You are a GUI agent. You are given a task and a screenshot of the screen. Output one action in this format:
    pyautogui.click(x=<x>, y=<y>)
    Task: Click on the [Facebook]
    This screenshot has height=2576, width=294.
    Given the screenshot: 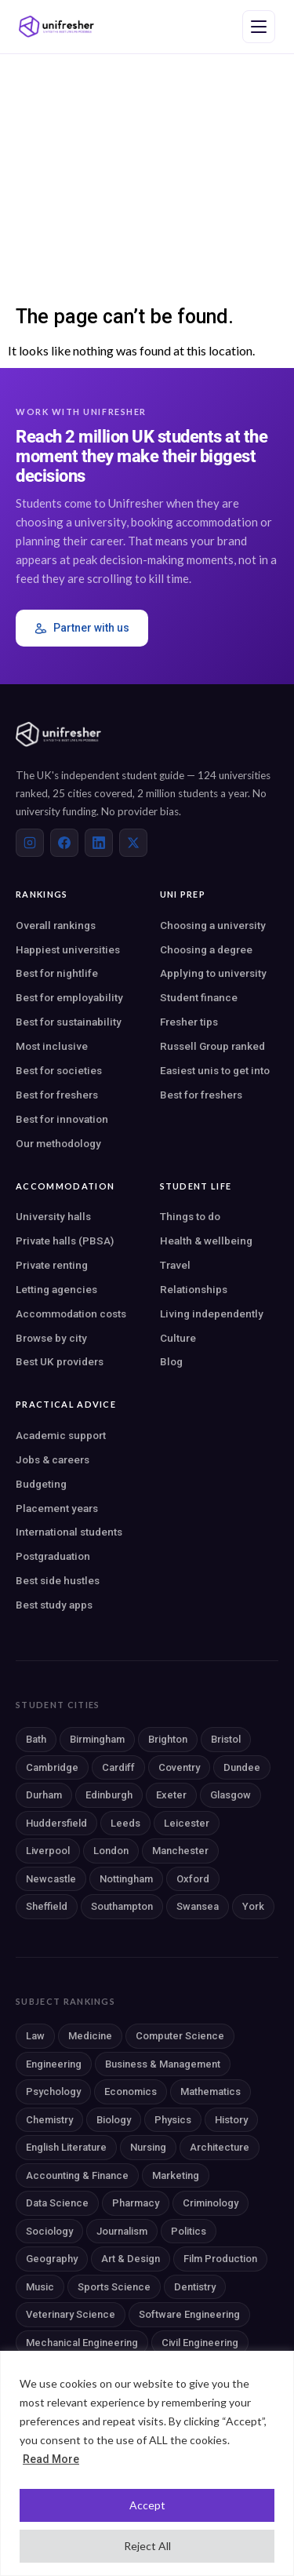 What is the action you would take?
    pyautogui.click(x=64, y=843)
    